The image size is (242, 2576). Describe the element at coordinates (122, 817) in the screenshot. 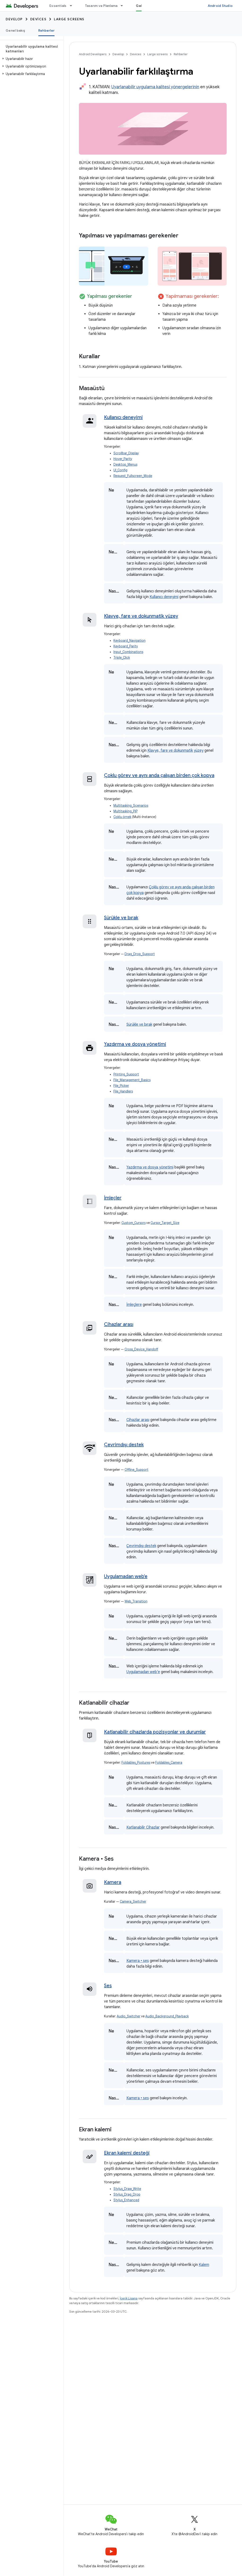

I see `Çoklu örnek` at that location.